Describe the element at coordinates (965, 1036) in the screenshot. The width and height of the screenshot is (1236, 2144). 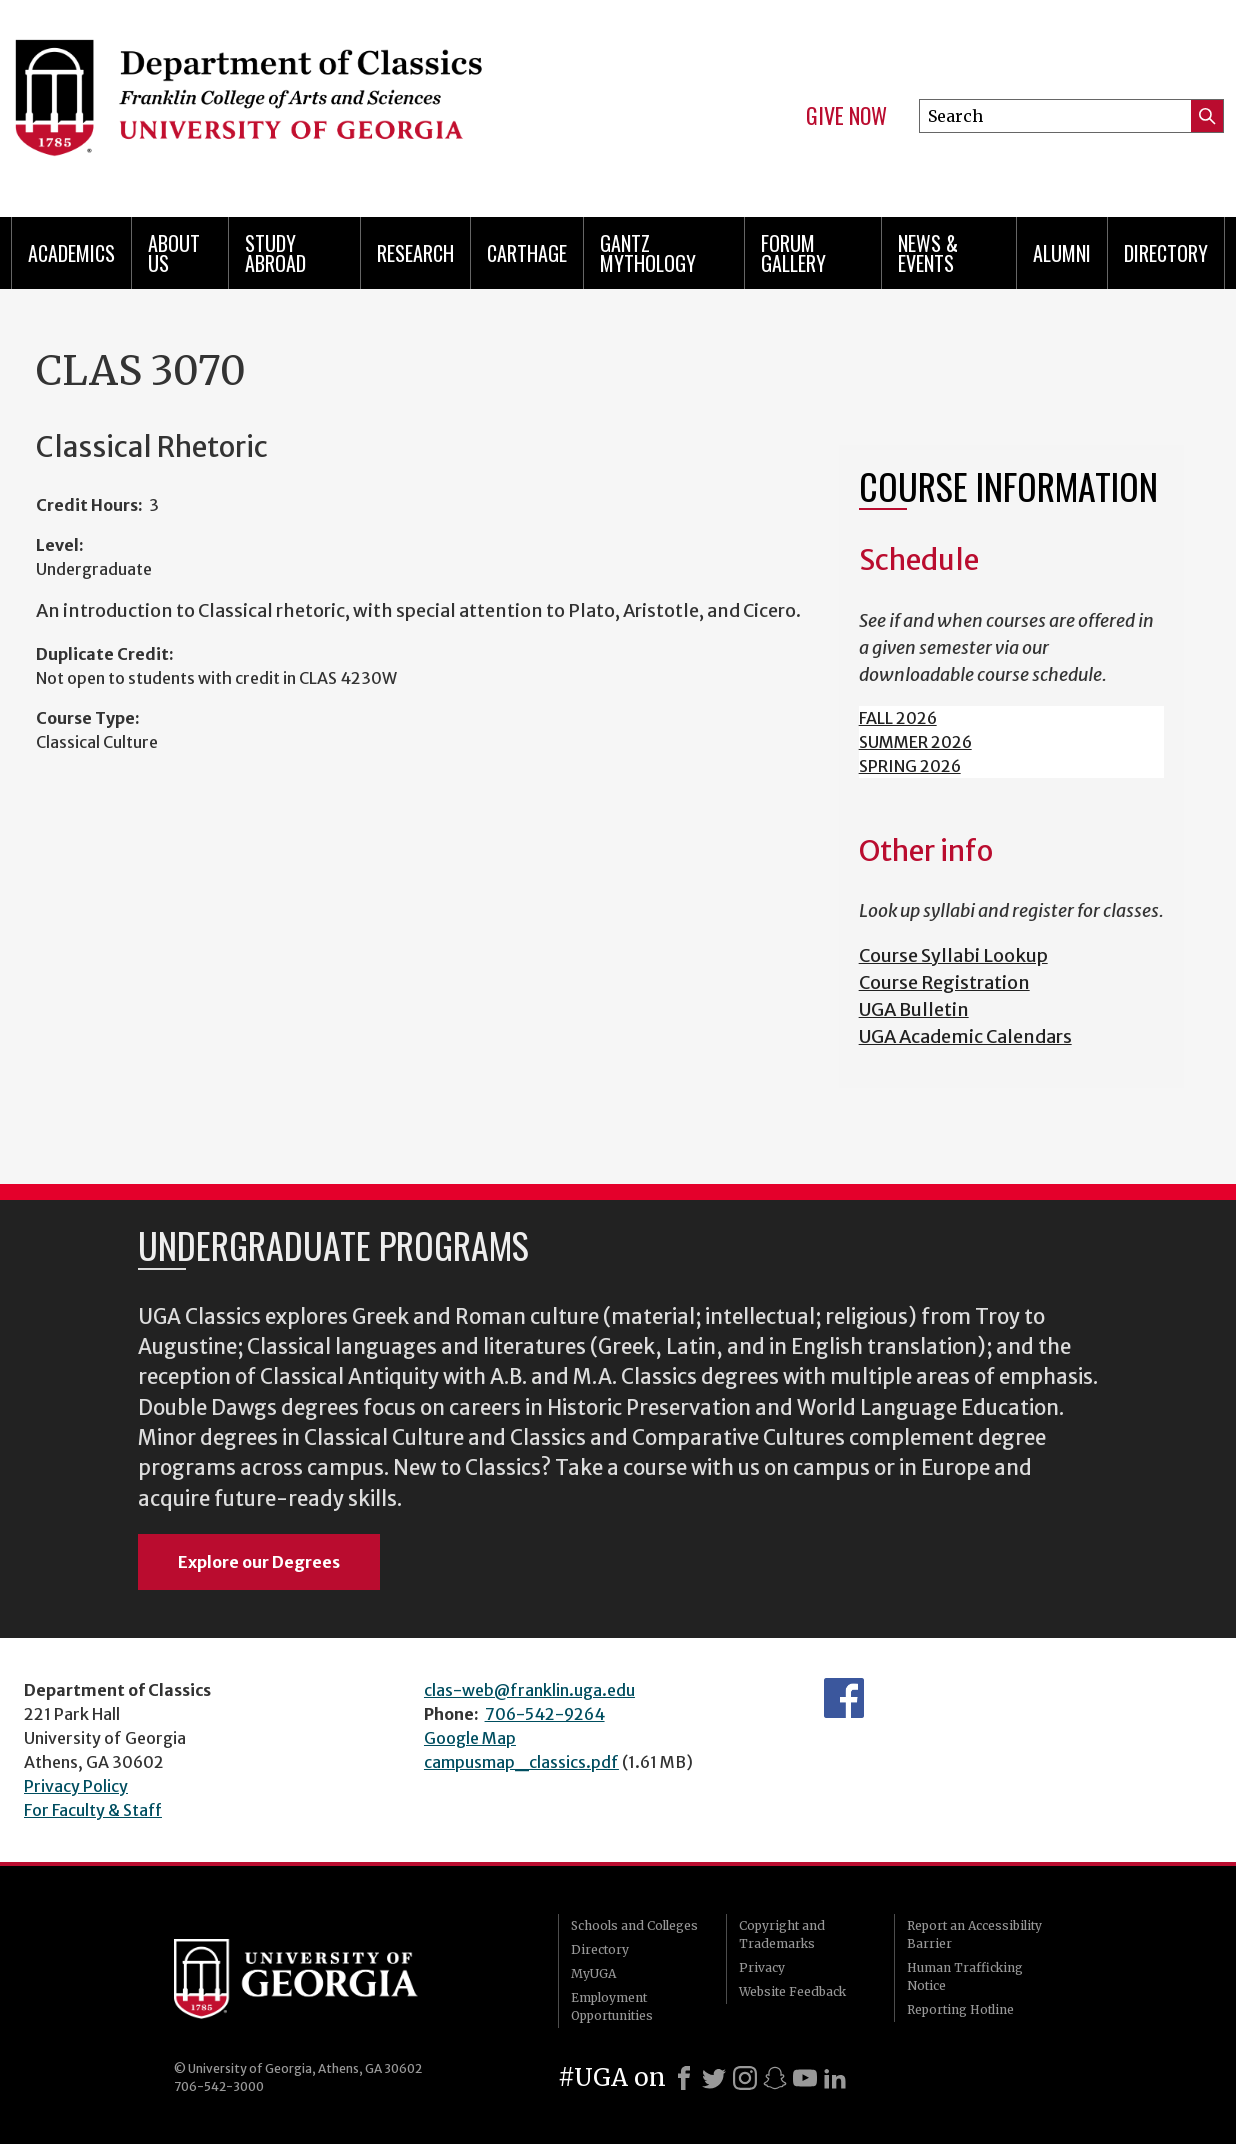
I see `UGA Academic Calendars` at that location.